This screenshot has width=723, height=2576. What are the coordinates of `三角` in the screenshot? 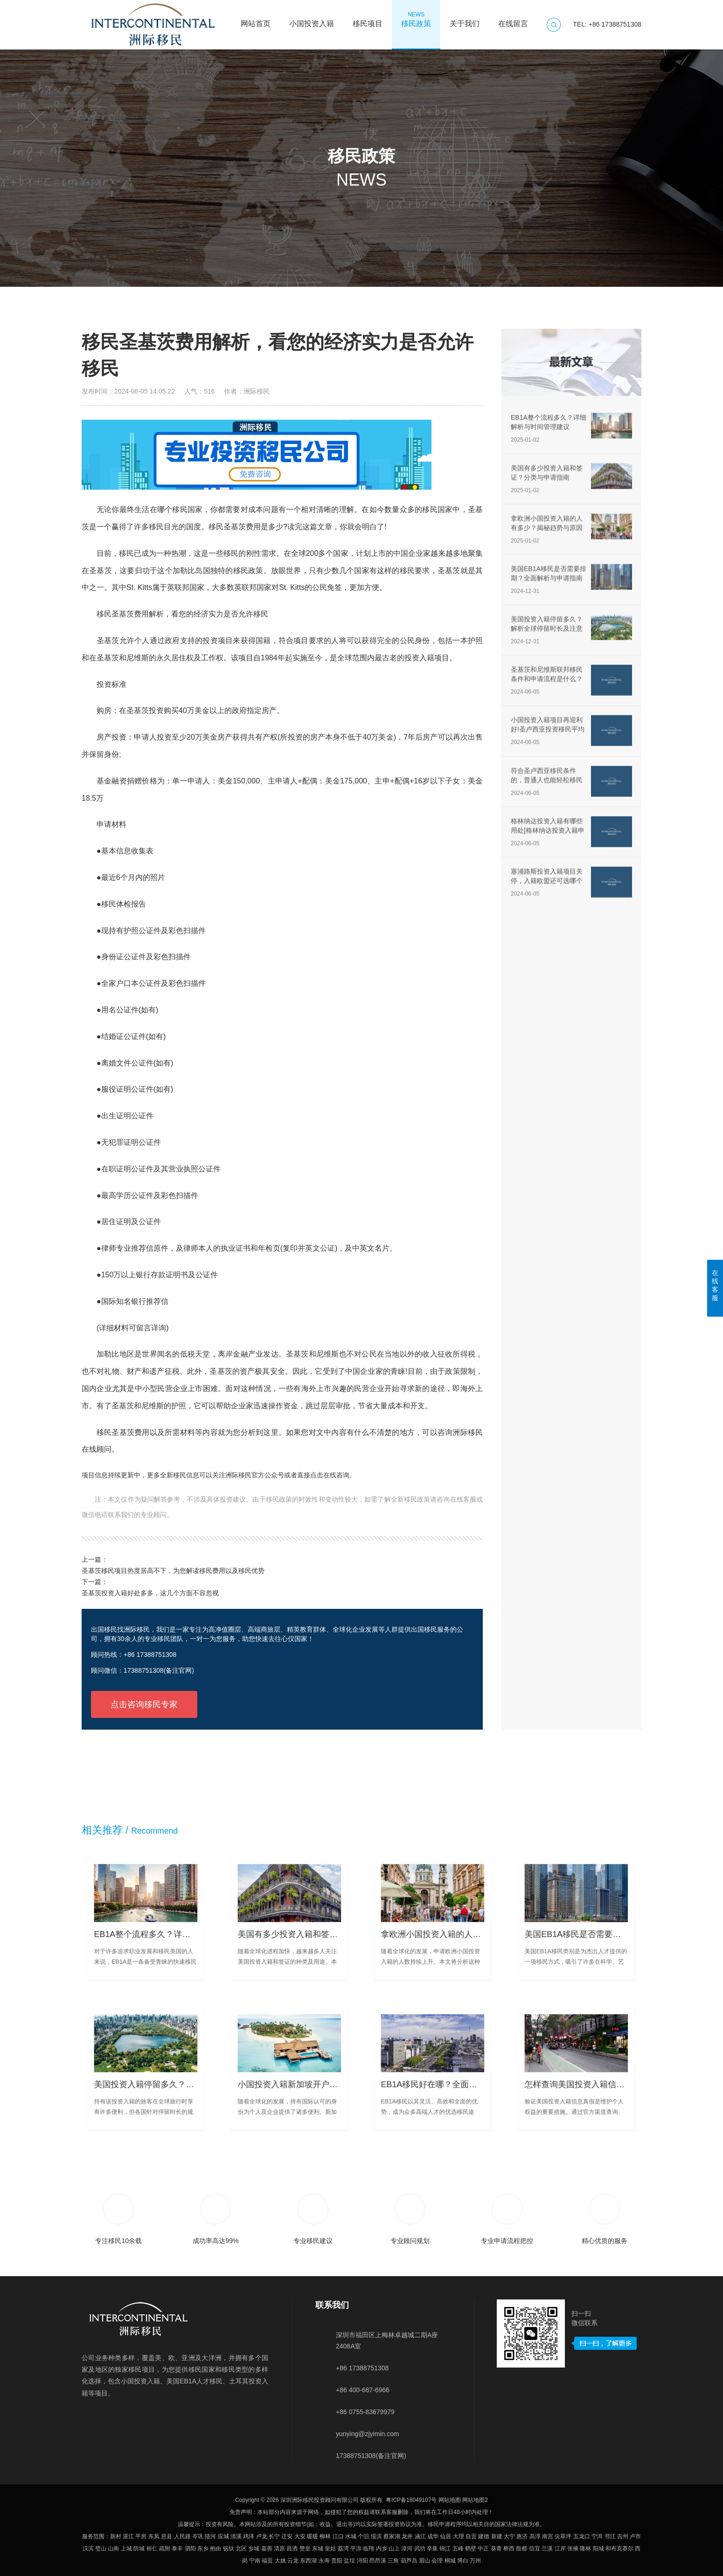 It's located at (393, 2560).